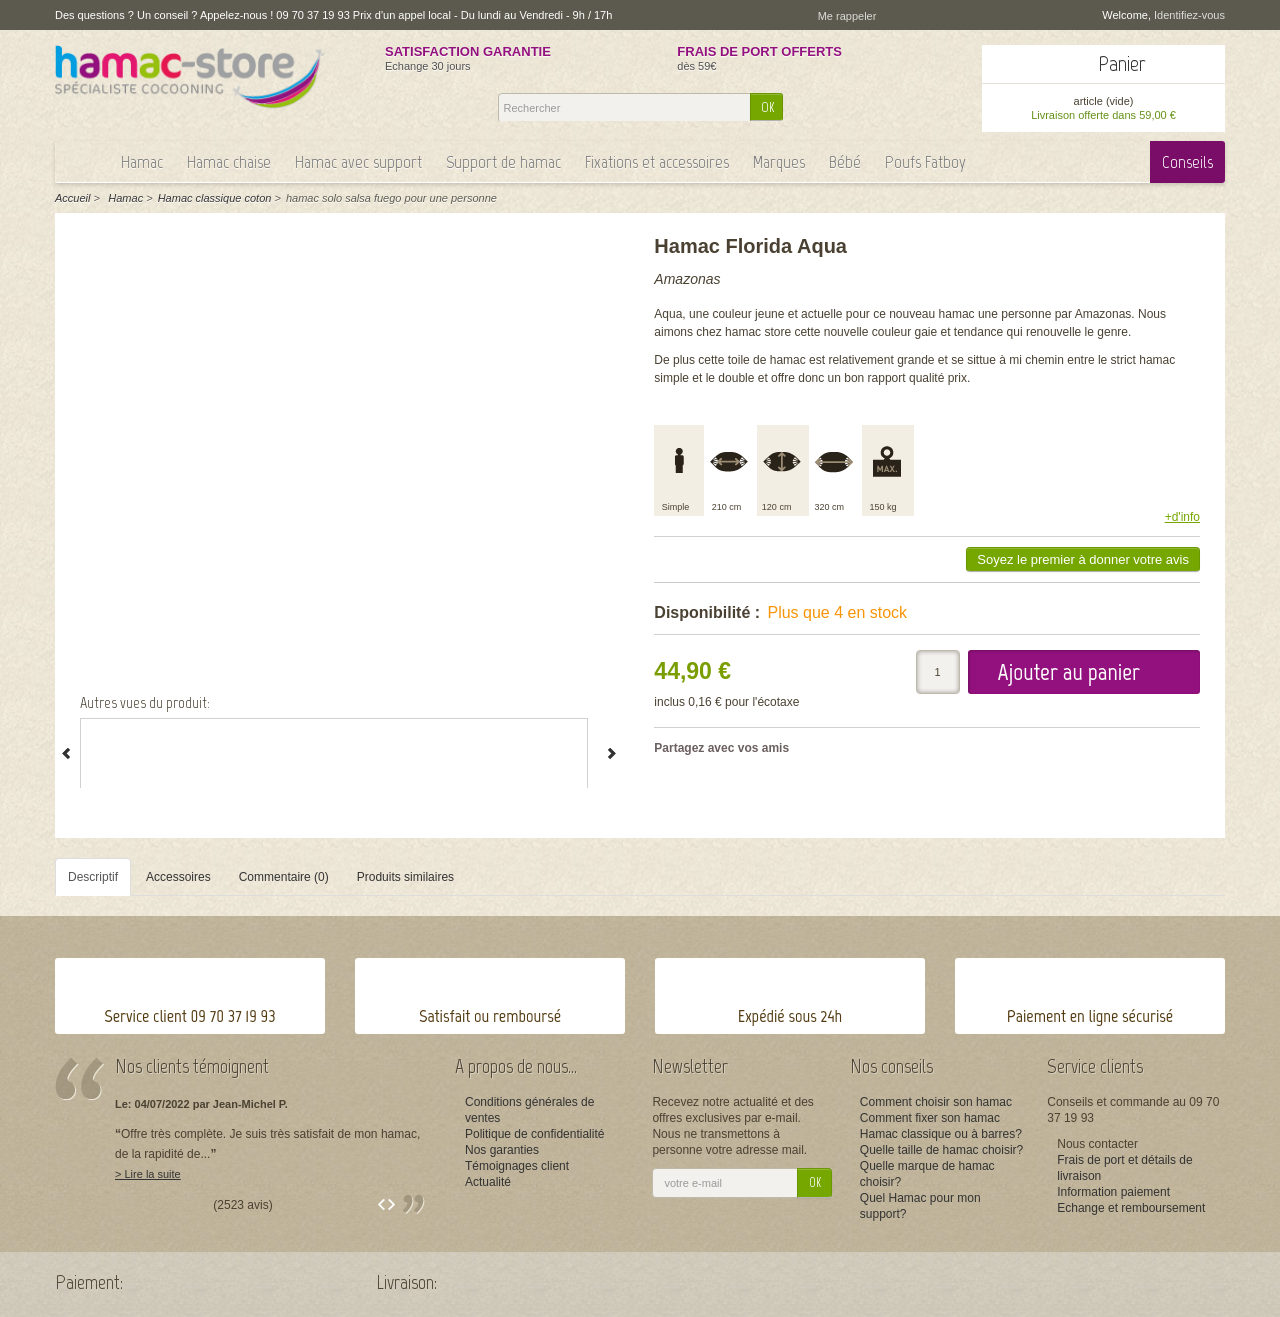 The image size is (1280, 1317). What do you see at coordinates (1131, 1208) in the screenshot?
I see `Echange et remboursement` at bounding box center [1131, 1208].